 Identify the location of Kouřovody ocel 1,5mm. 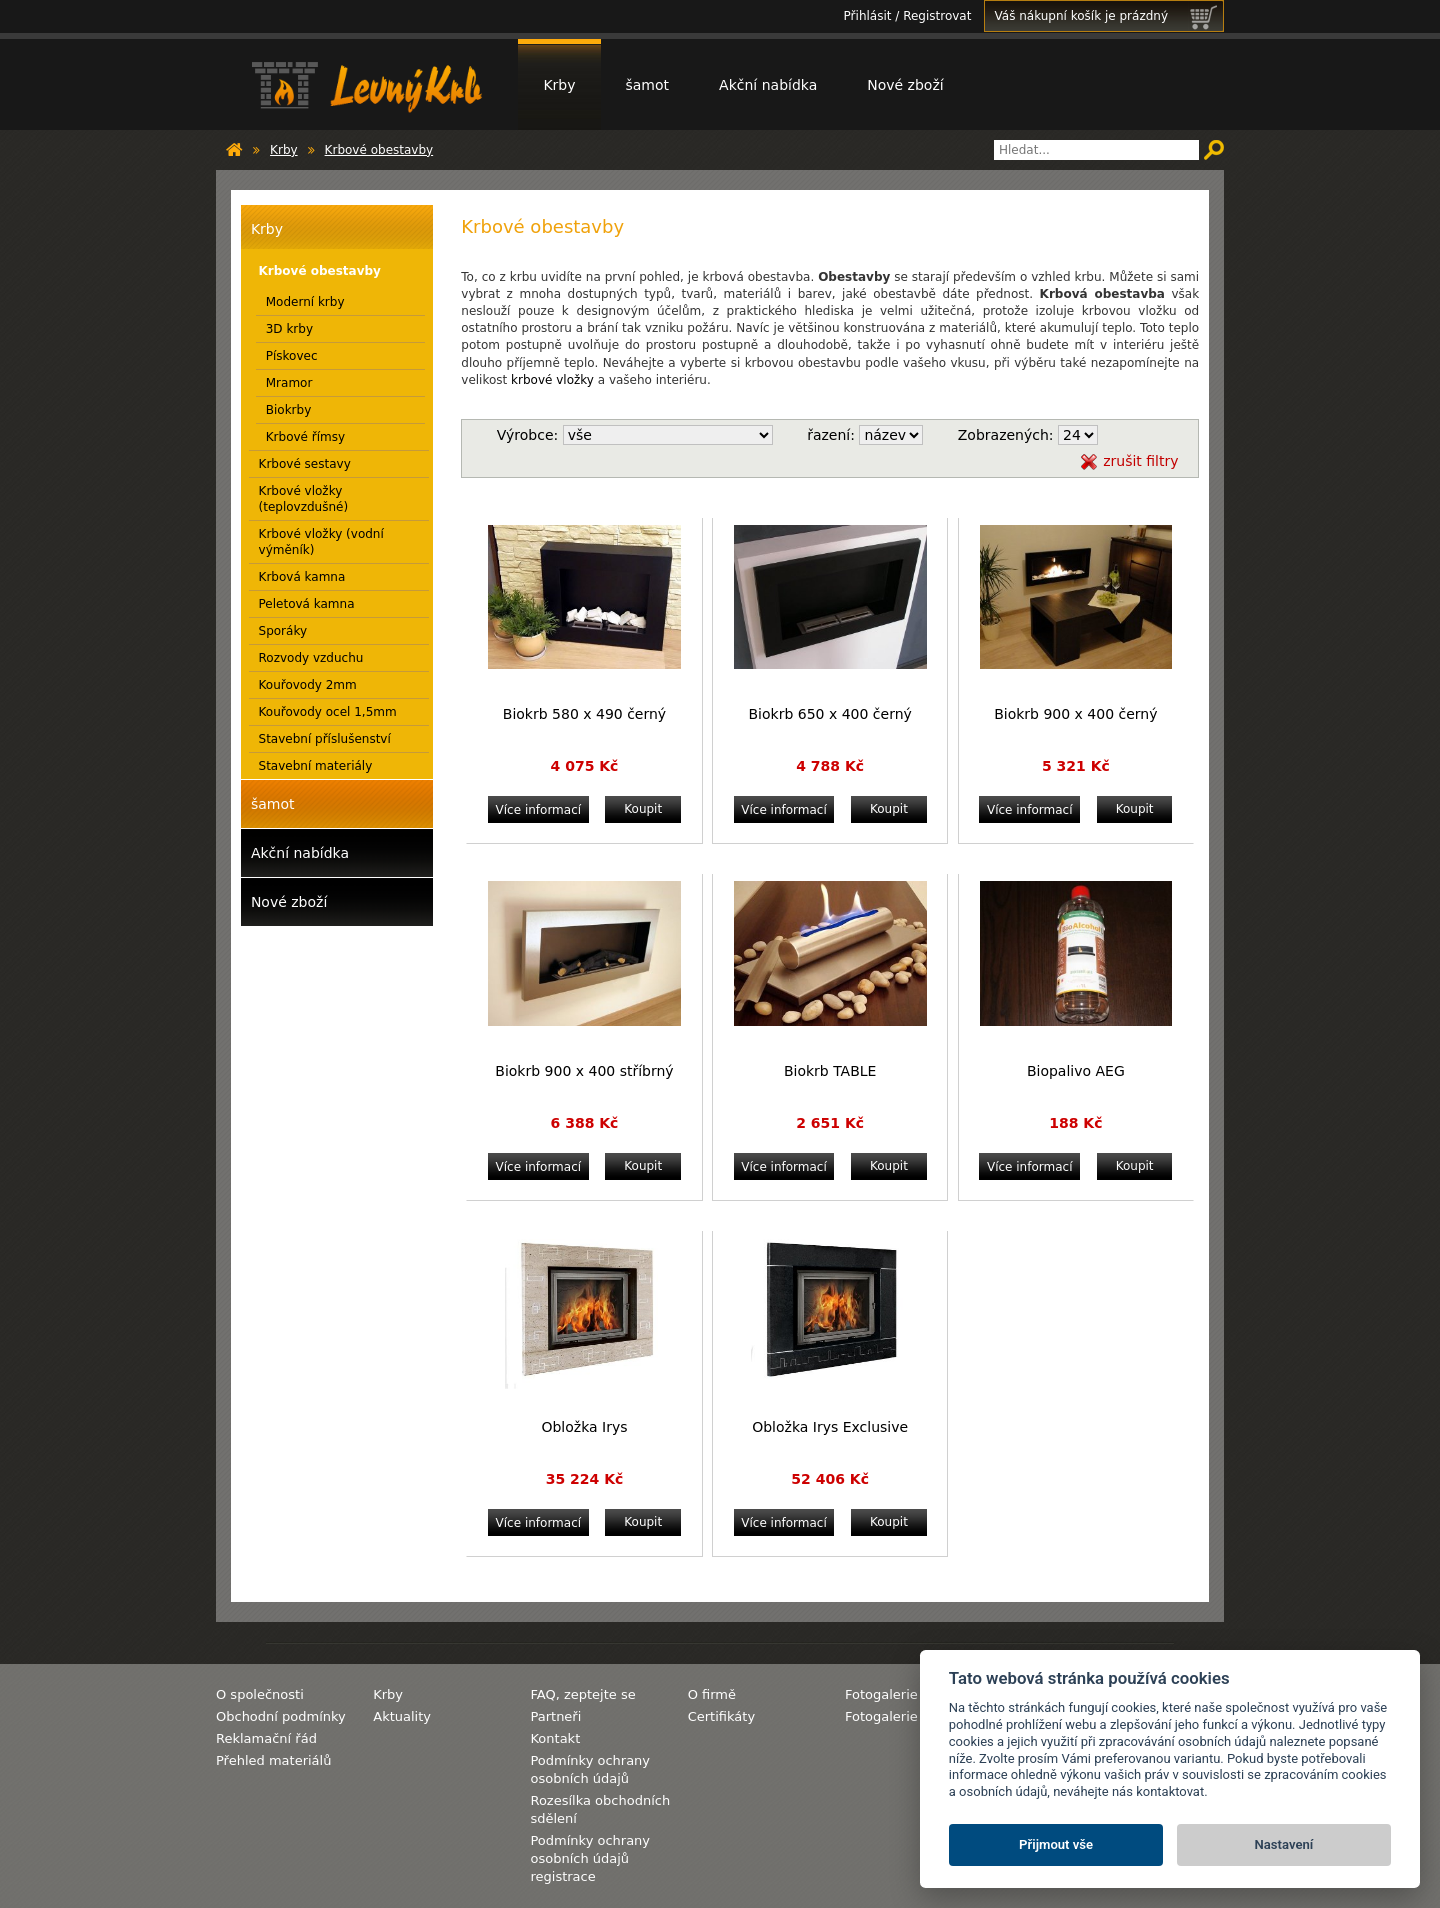
(328, 712).